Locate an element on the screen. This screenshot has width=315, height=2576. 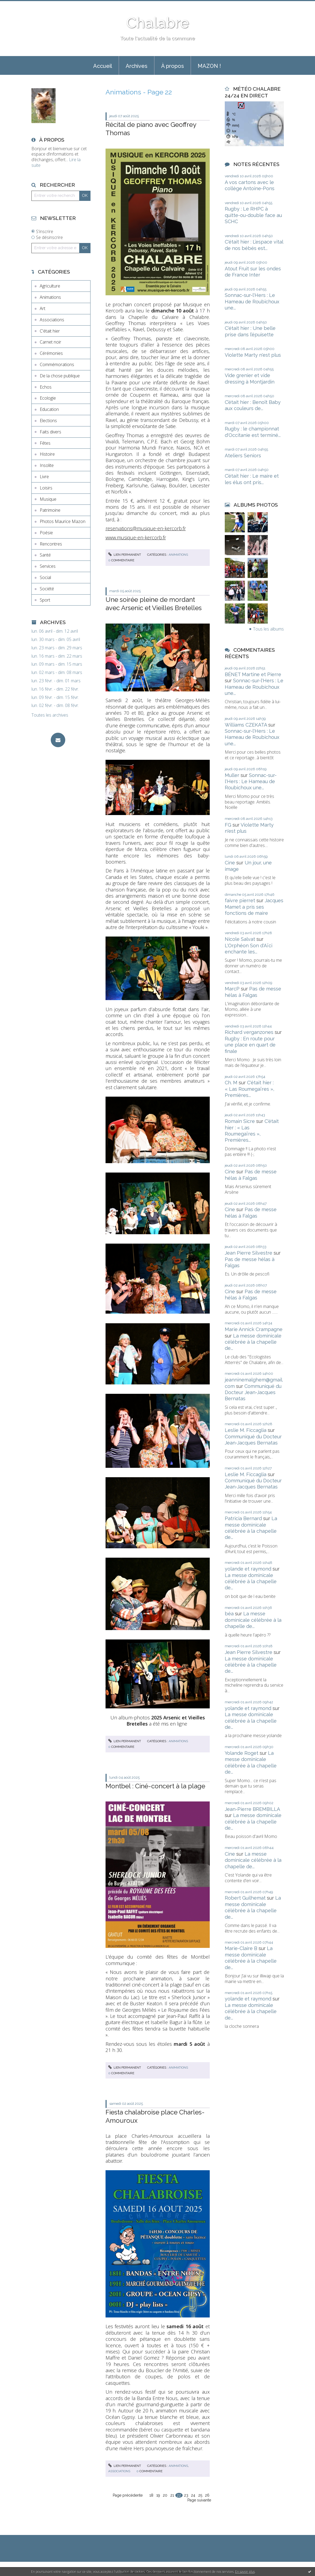
lun. 09 mars - dim. 15 mars is located at coordinates (56, 664).